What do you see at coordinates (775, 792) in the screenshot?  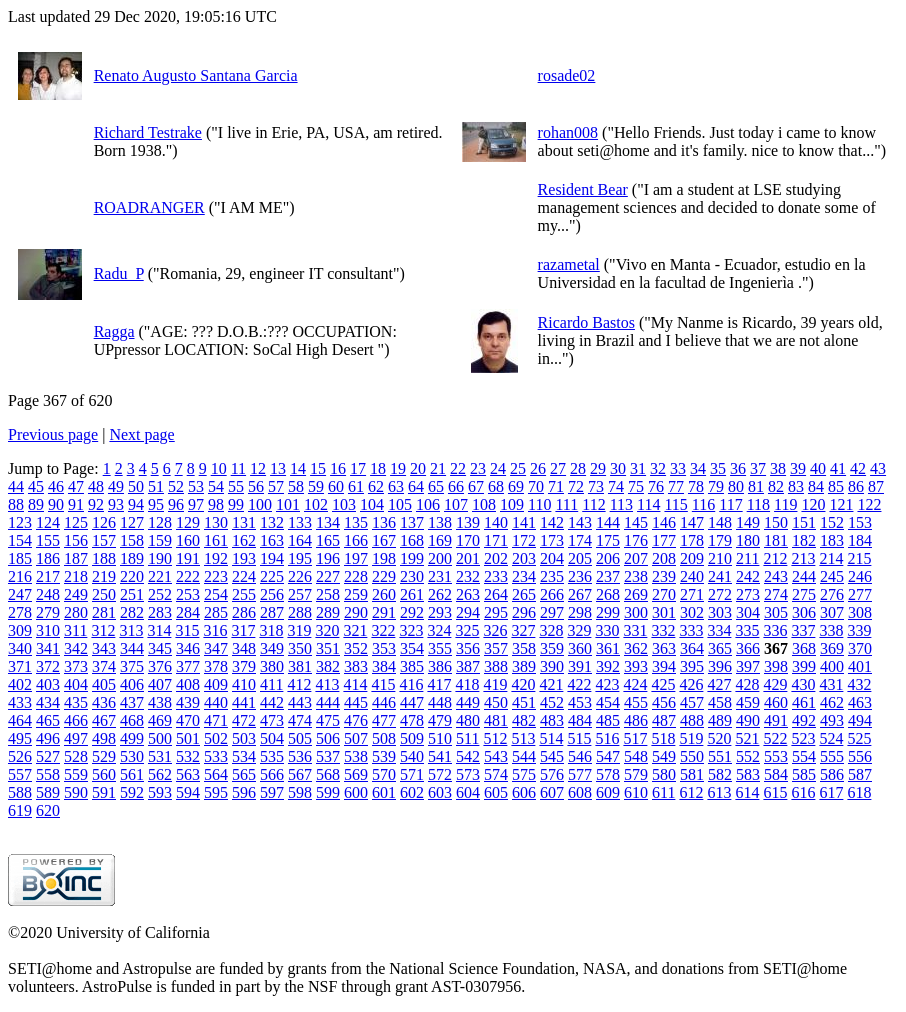 I see `615` at bounding box center [775, 792].